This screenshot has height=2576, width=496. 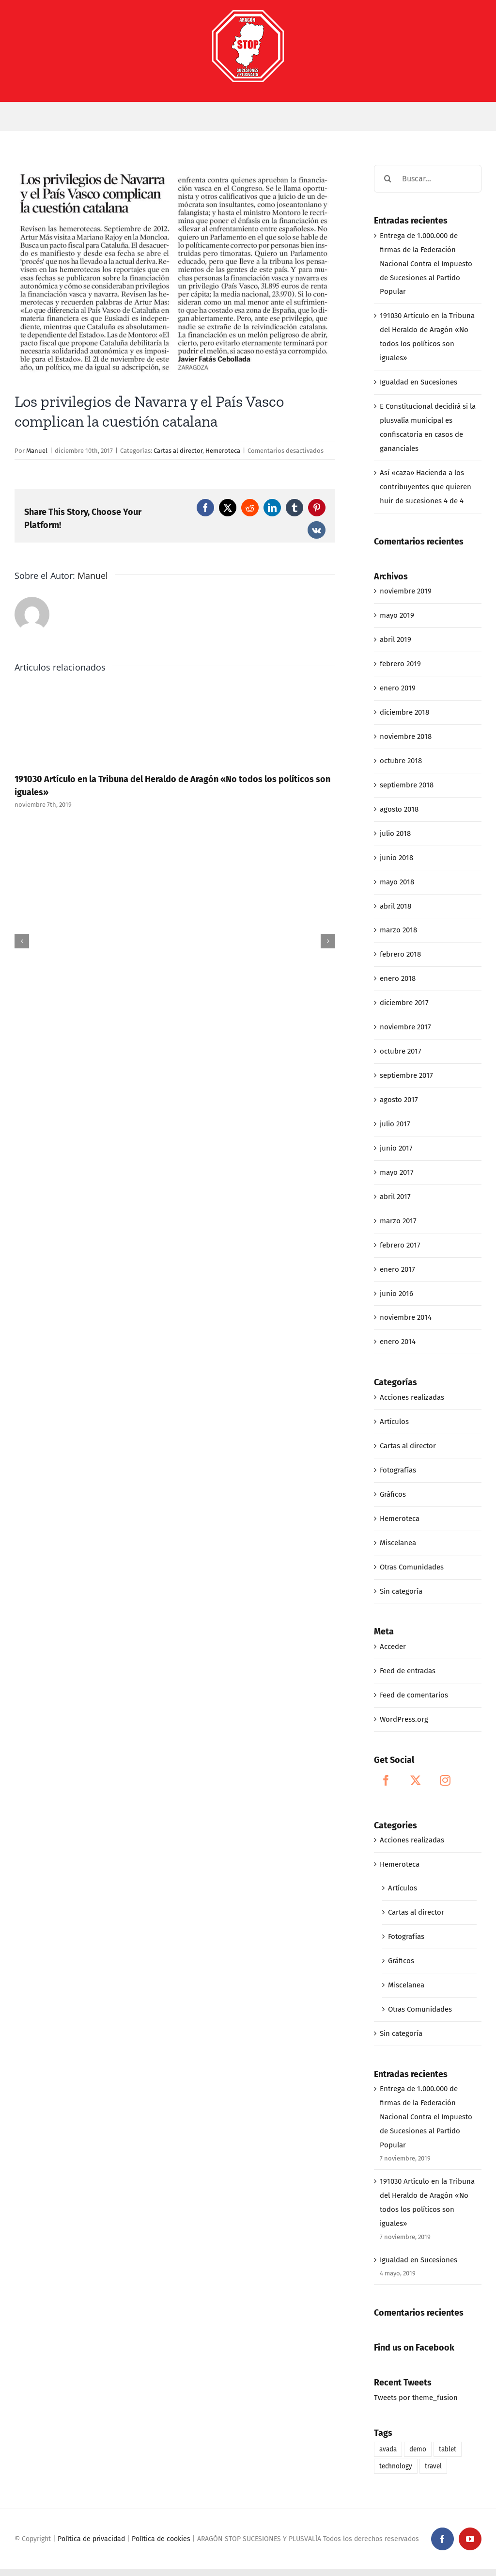 What do you see at coordinates (405, 1027) in the screenshot?
I see `noviembre 2017` at bounding box center [405, 1027].